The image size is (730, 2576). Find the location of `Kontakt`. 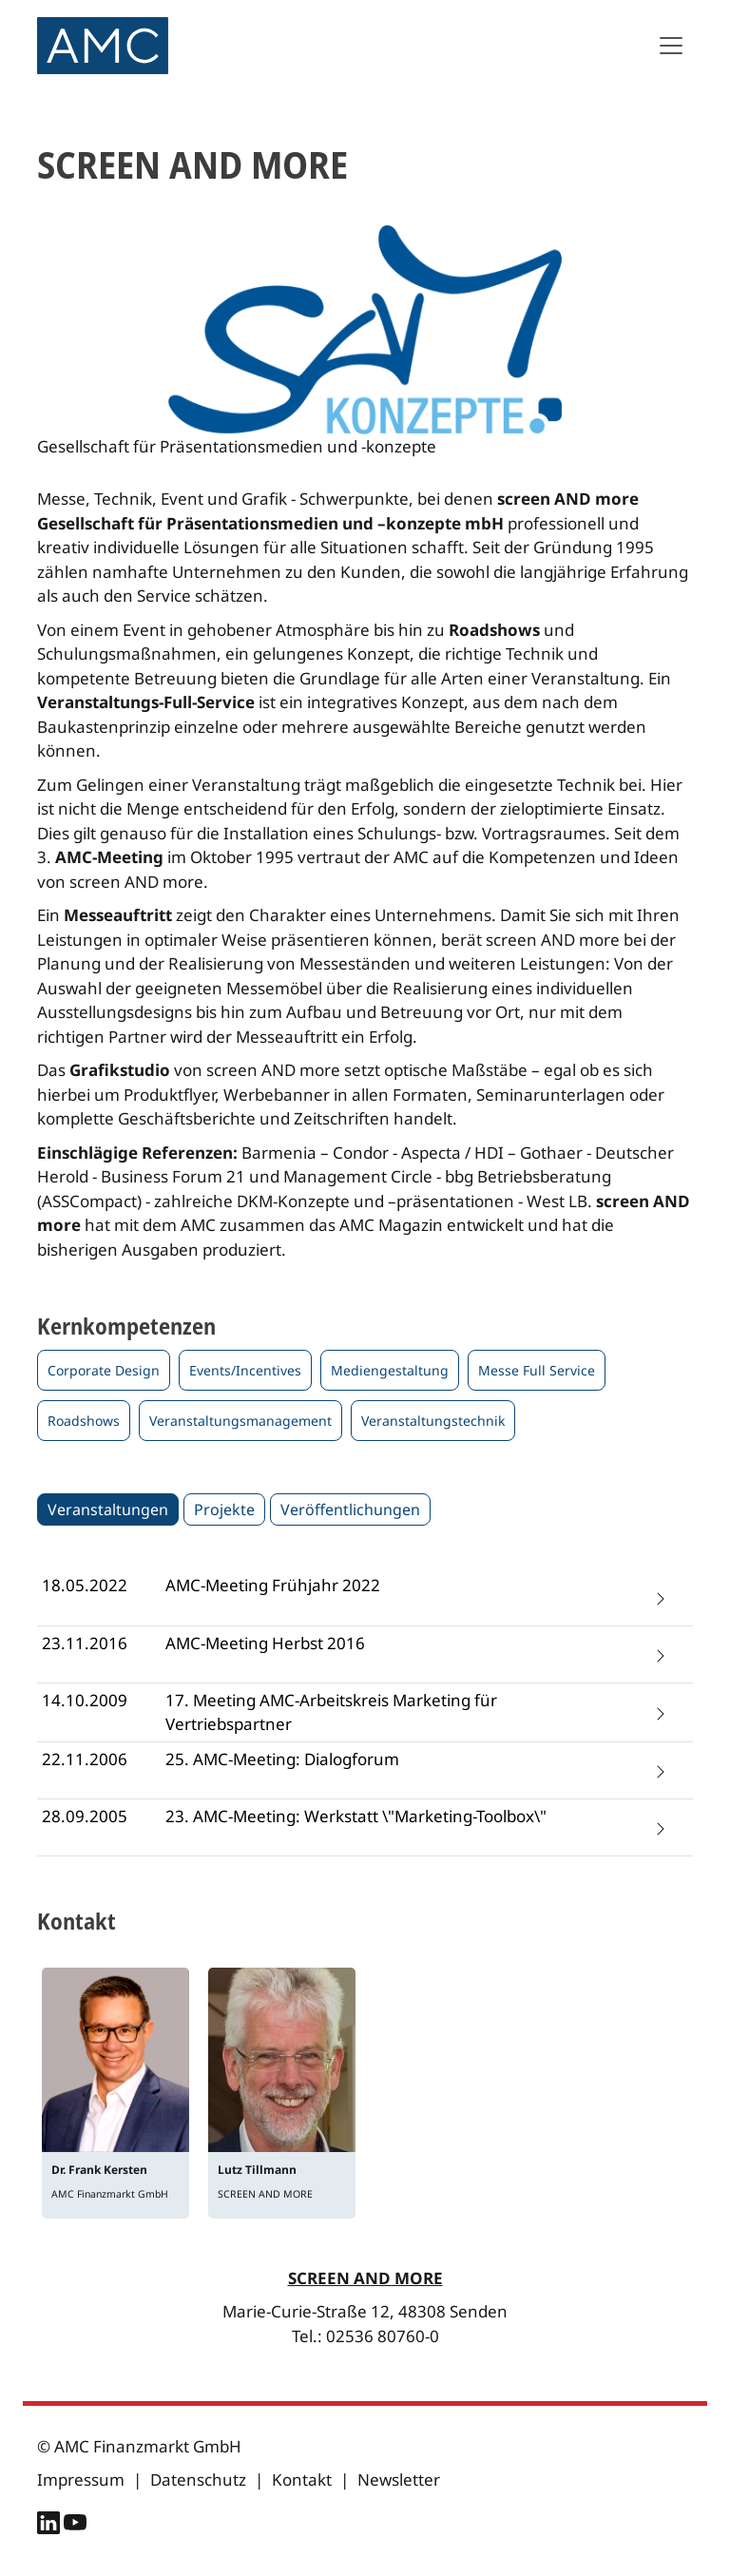

Kontakt is located at coordinates (302, 2479).